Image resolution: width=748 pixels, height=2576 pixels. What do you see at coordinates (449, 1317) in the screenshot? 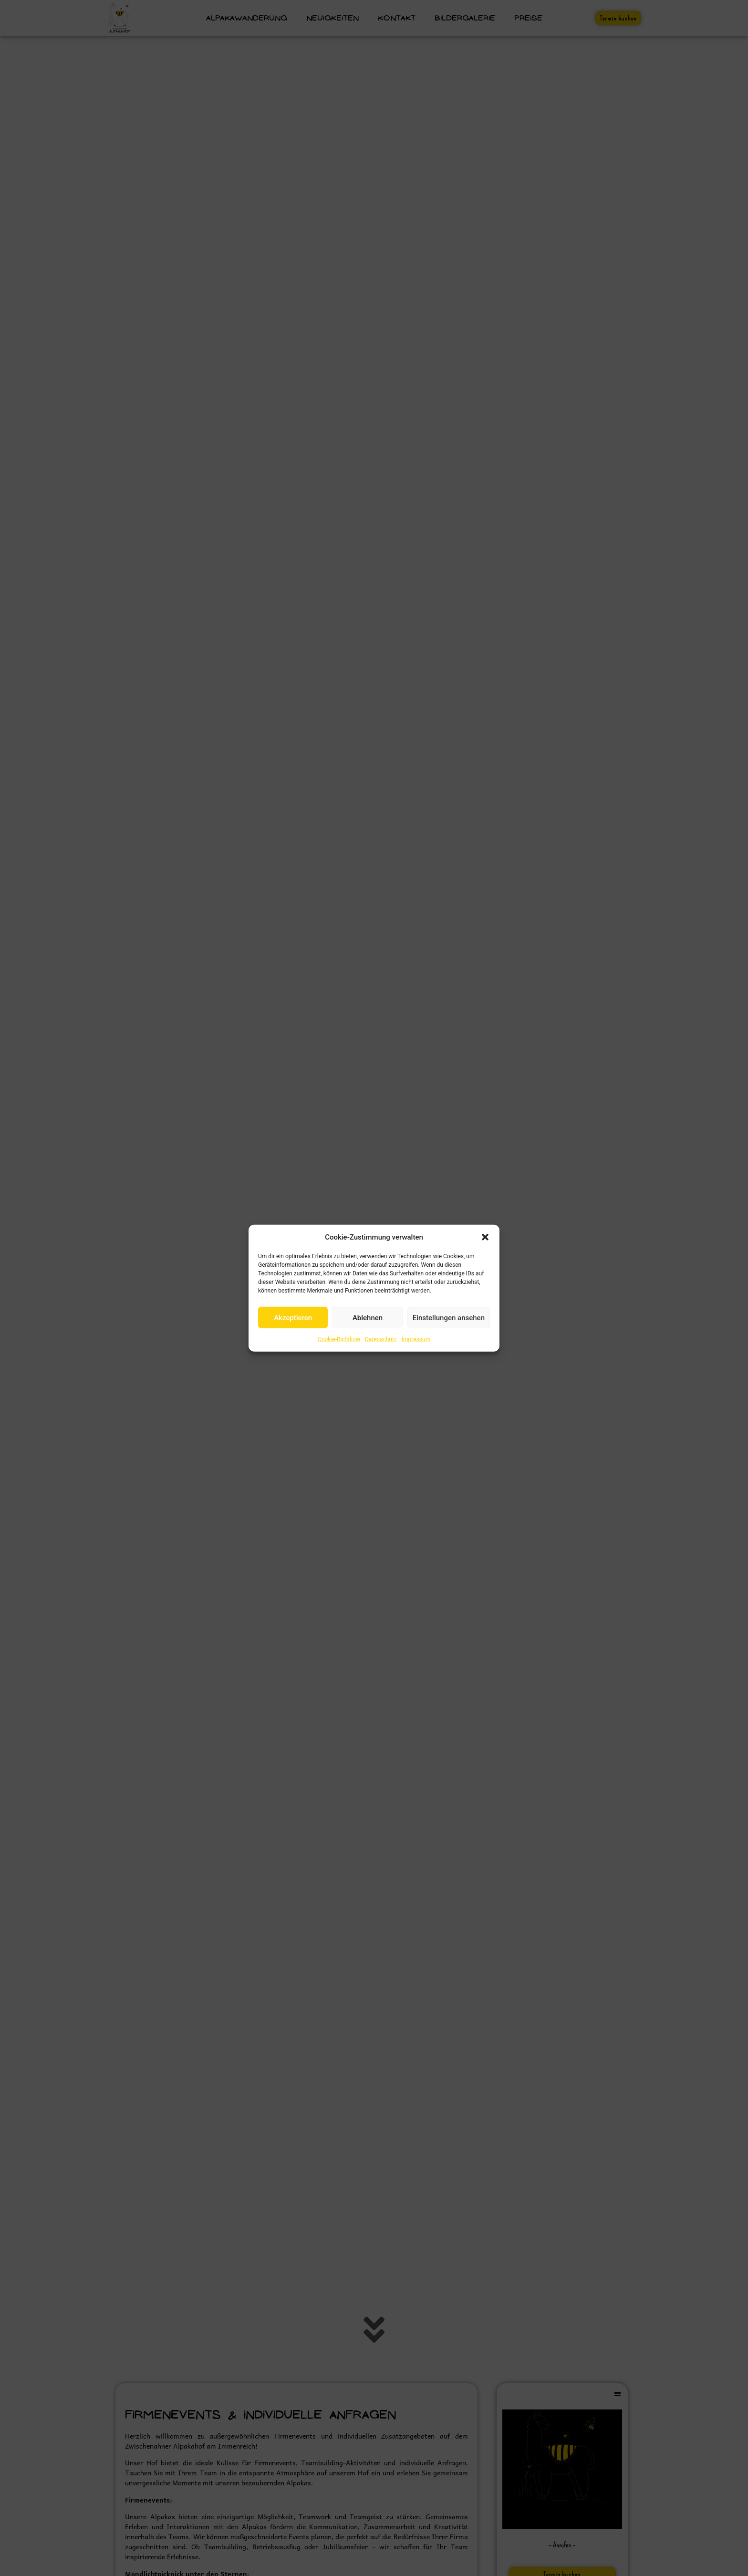
I see `Einstellungen ansehen` at bounding box center [449, 1317].